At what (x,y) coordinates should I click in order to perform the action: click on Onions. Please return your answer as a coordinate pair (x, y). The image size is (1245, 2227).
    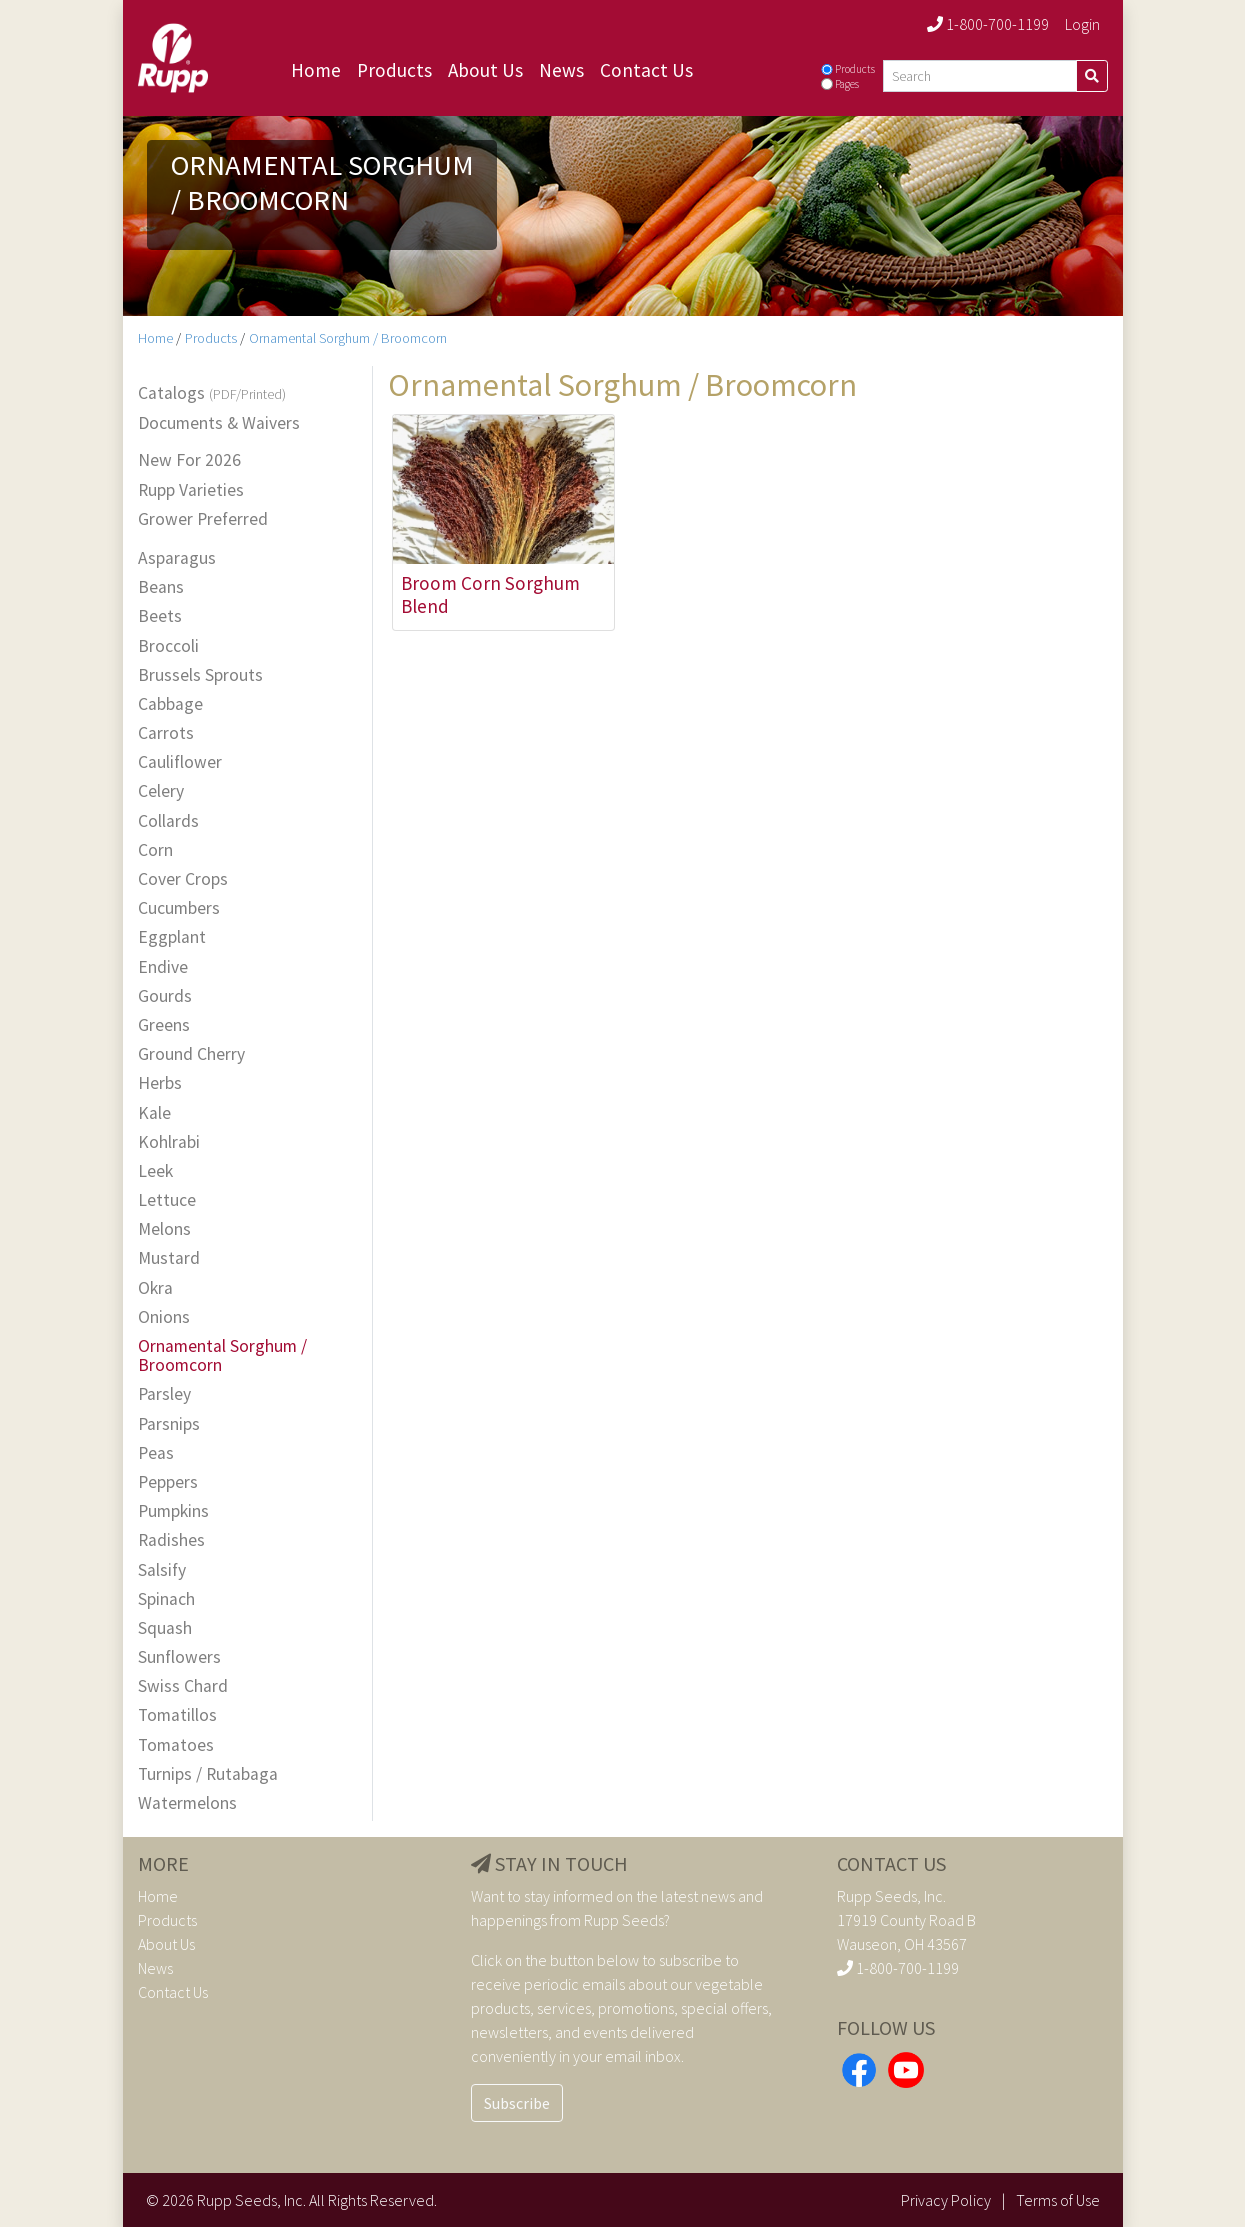
    Looking at the image, I should click on (164, 1317).